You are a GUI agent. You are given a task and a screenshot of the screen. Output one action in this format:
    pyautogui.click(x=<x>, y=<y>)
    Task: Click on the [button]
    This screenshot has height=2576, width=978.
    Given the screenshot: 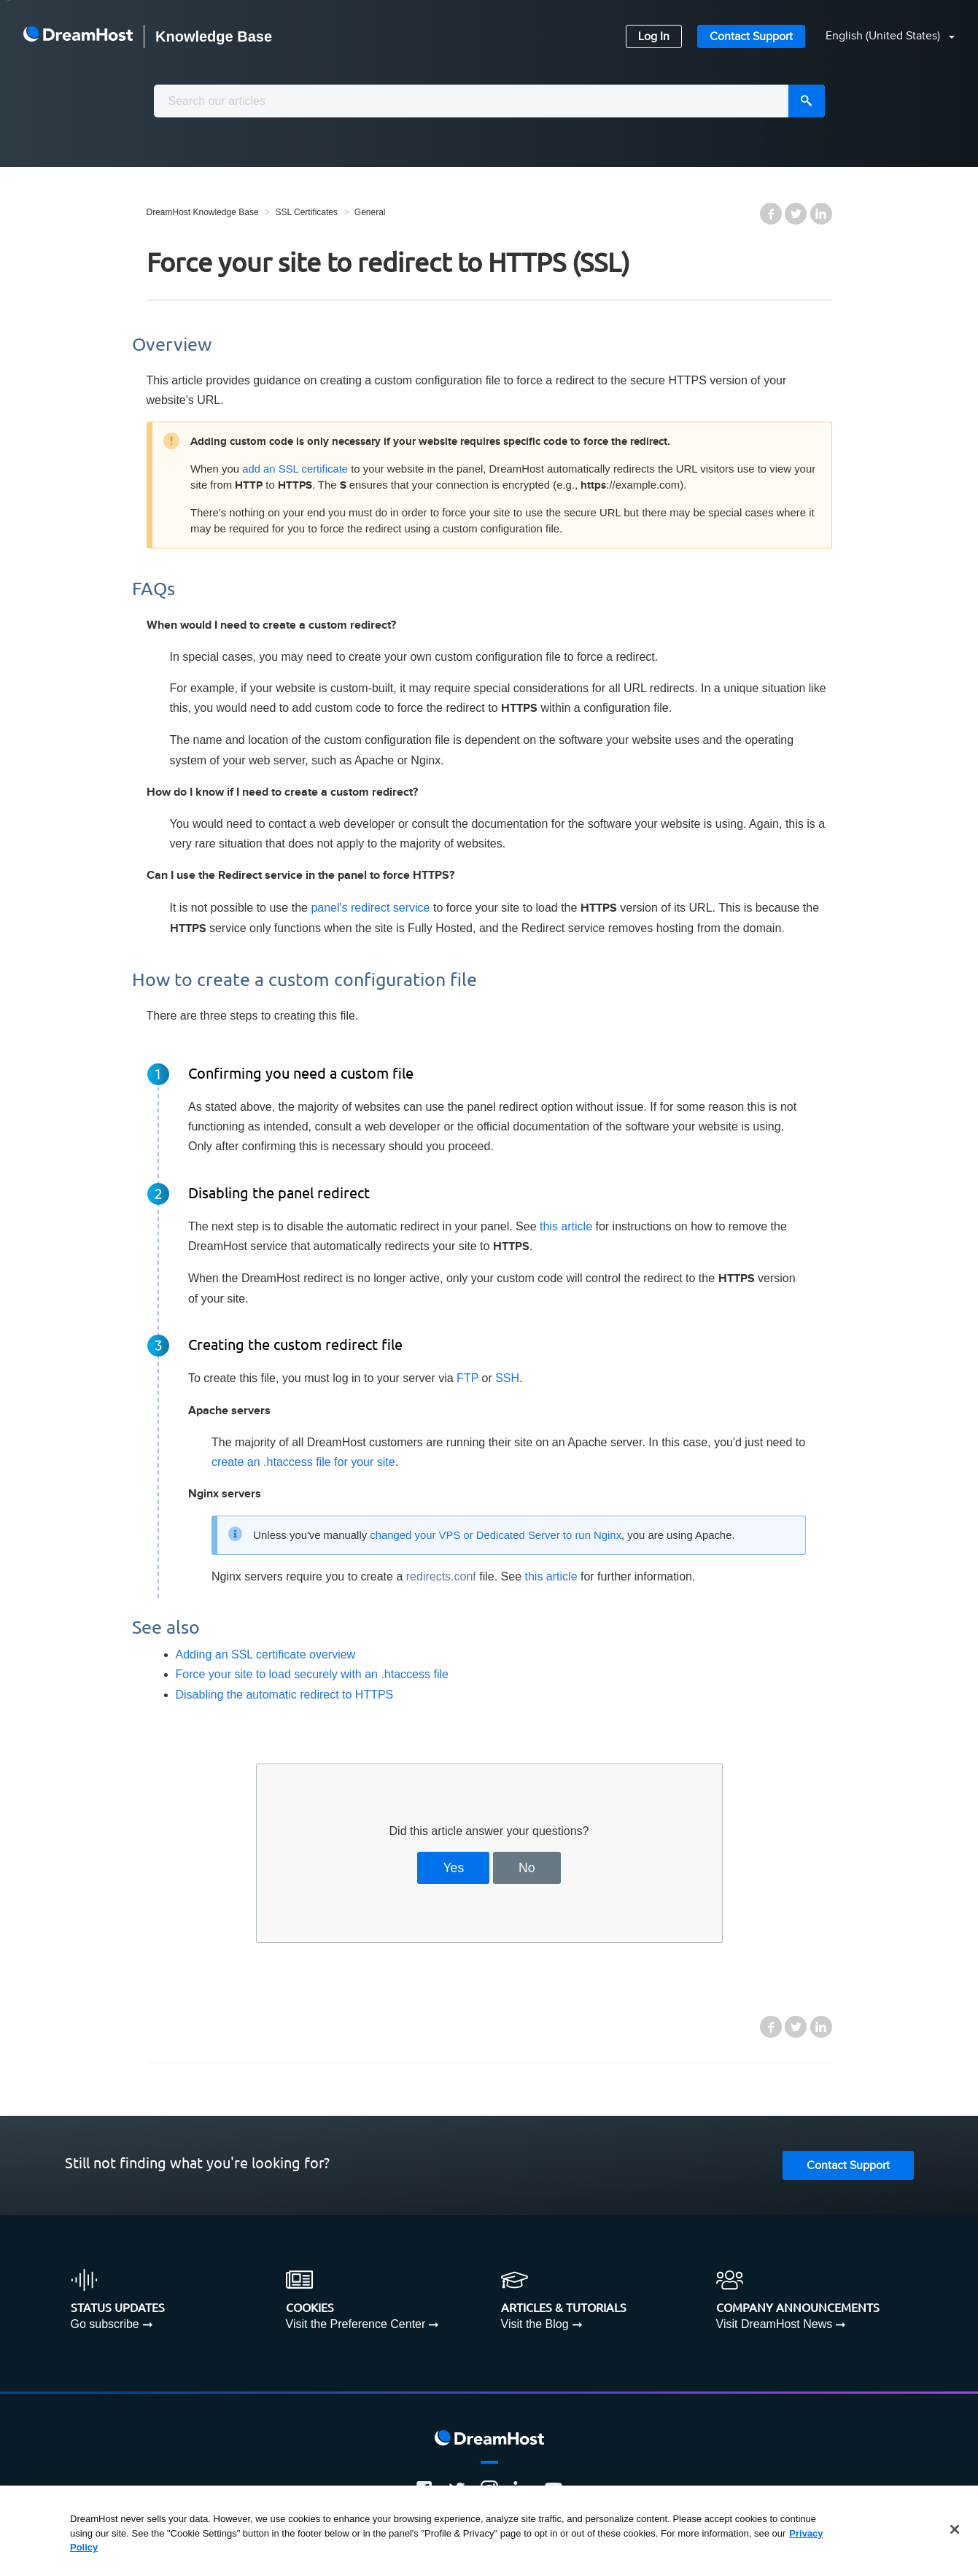 What is the action you would take?
    pyautogui.click(x=881, y=37)
    